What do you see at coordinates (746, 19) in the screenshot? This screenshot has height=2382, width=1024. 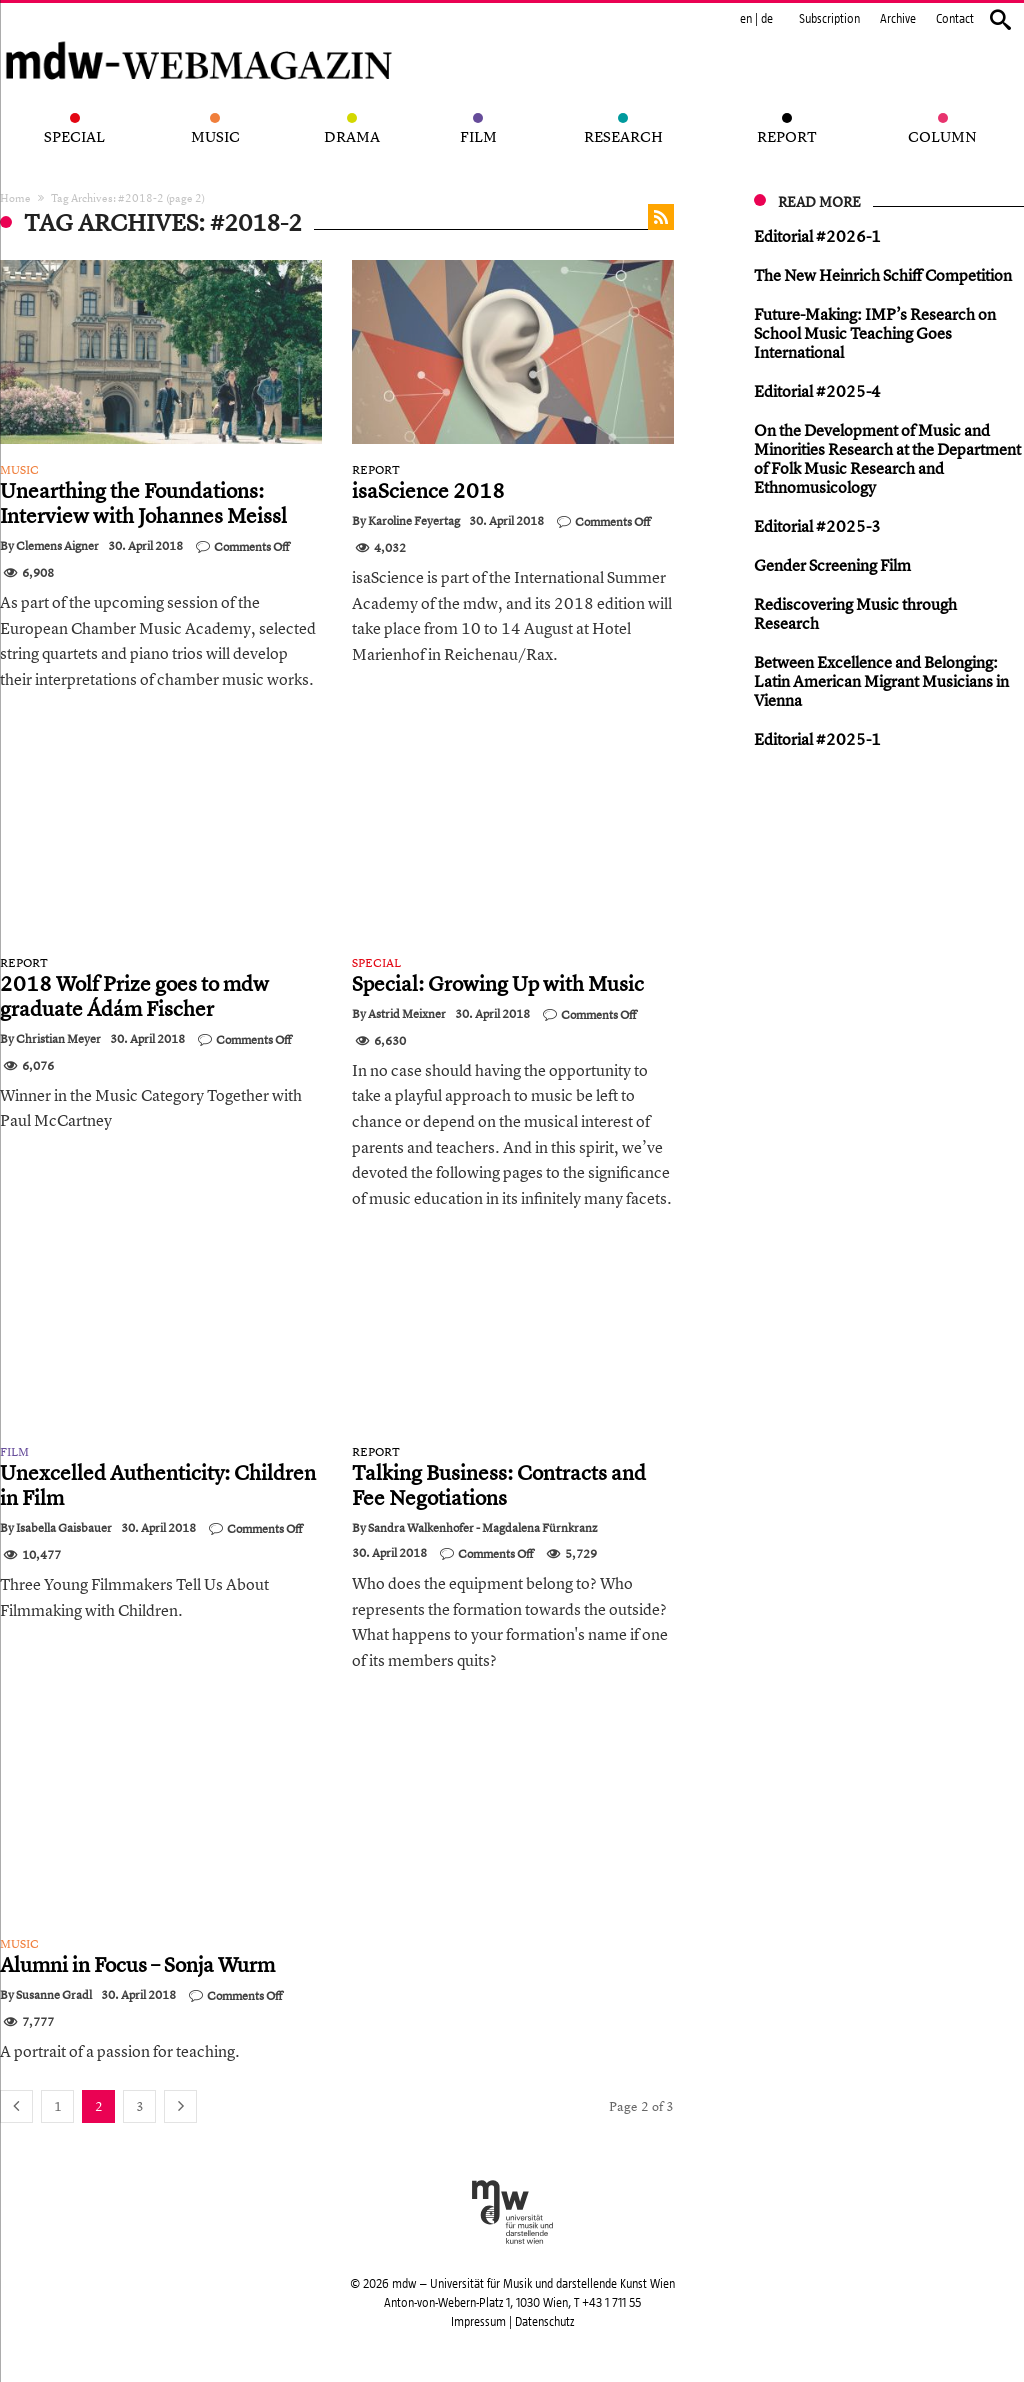 I see `en` at bounding box center [746, 19].